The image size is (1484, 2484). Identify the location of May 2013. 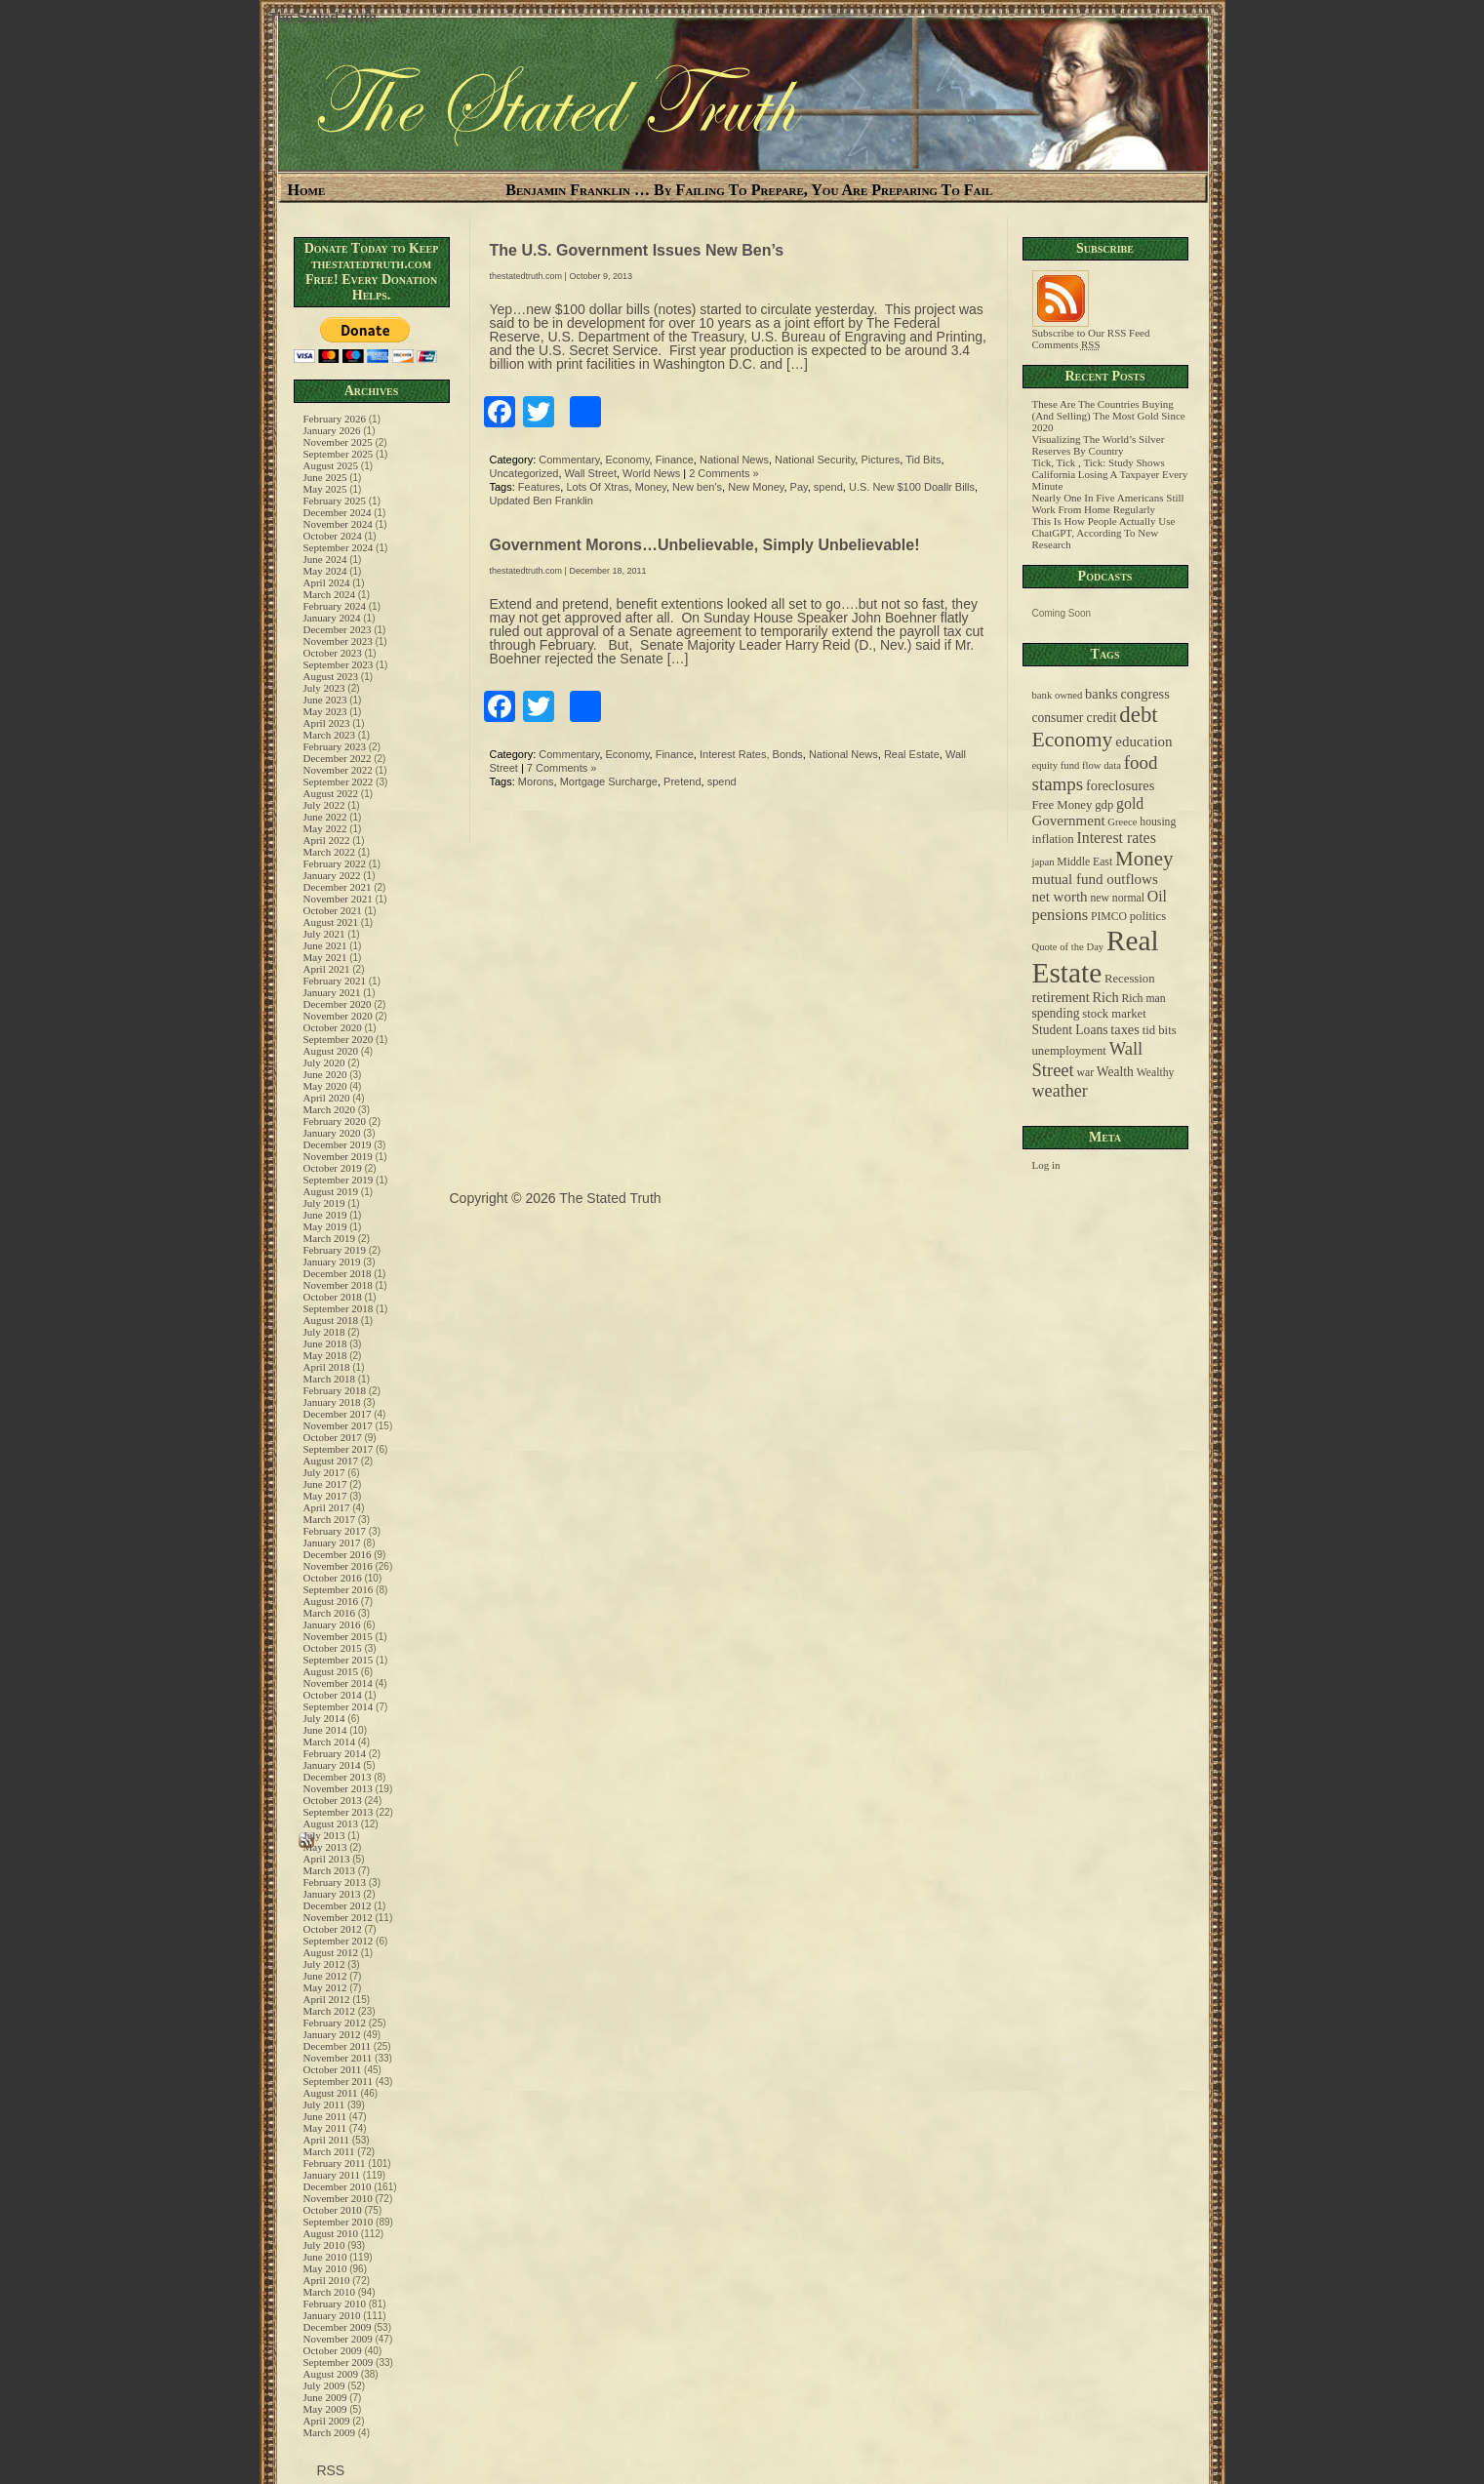
(325, 1847).